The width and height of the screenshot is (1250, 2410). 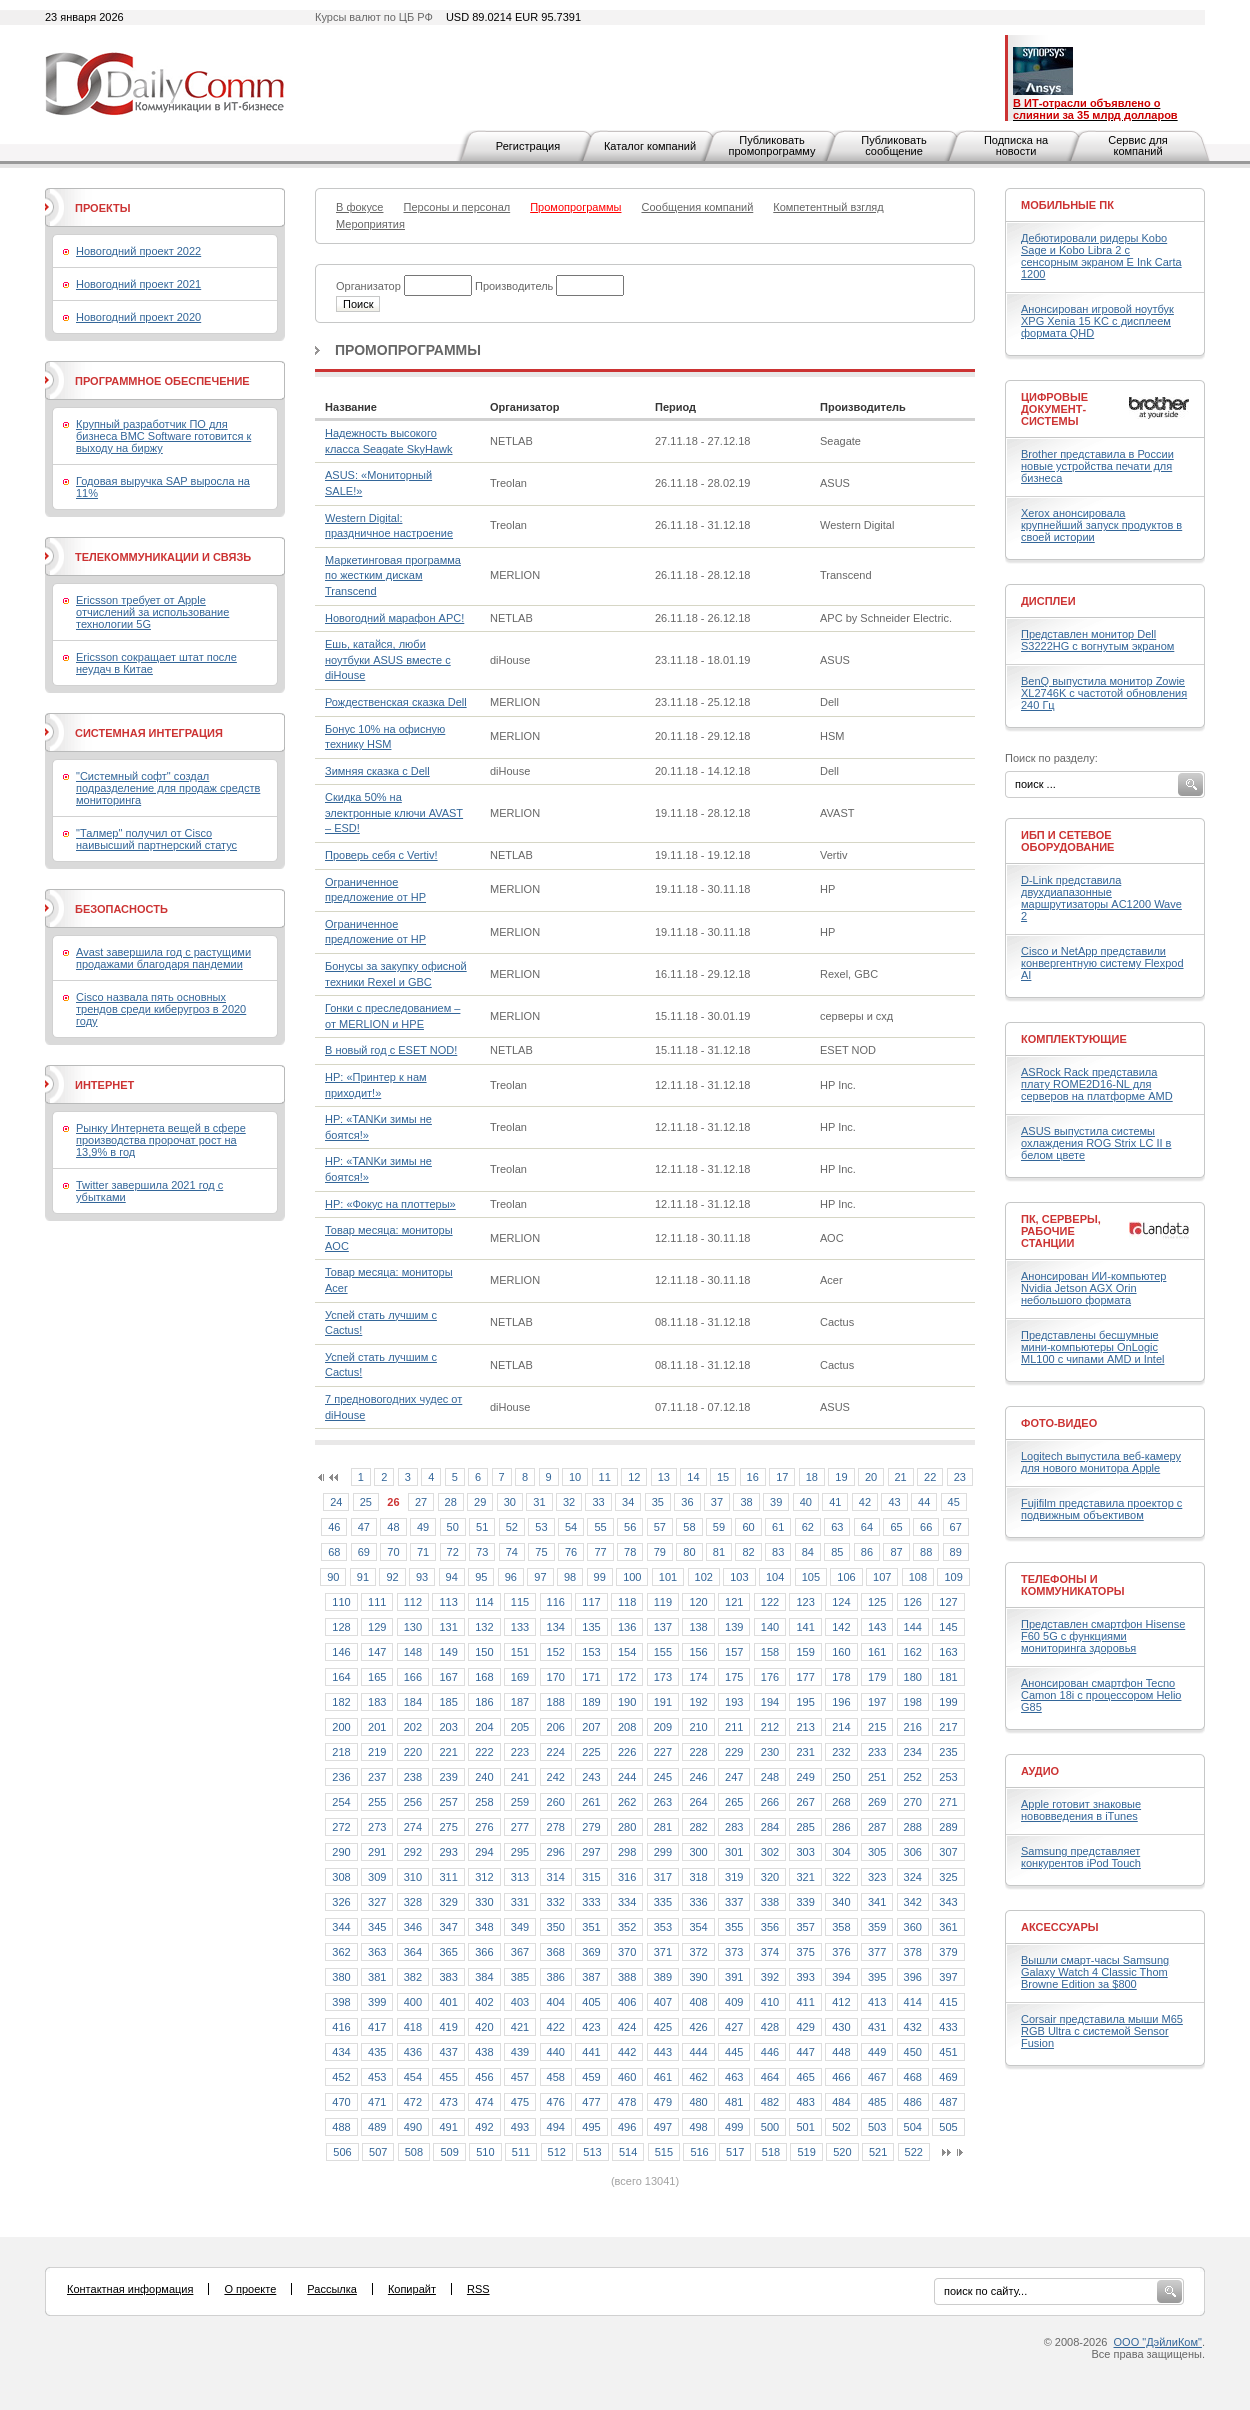 I want to click on Cisco и NetApp представили конвергентную систему Flexpod AI, so click(x=1102, y=963).